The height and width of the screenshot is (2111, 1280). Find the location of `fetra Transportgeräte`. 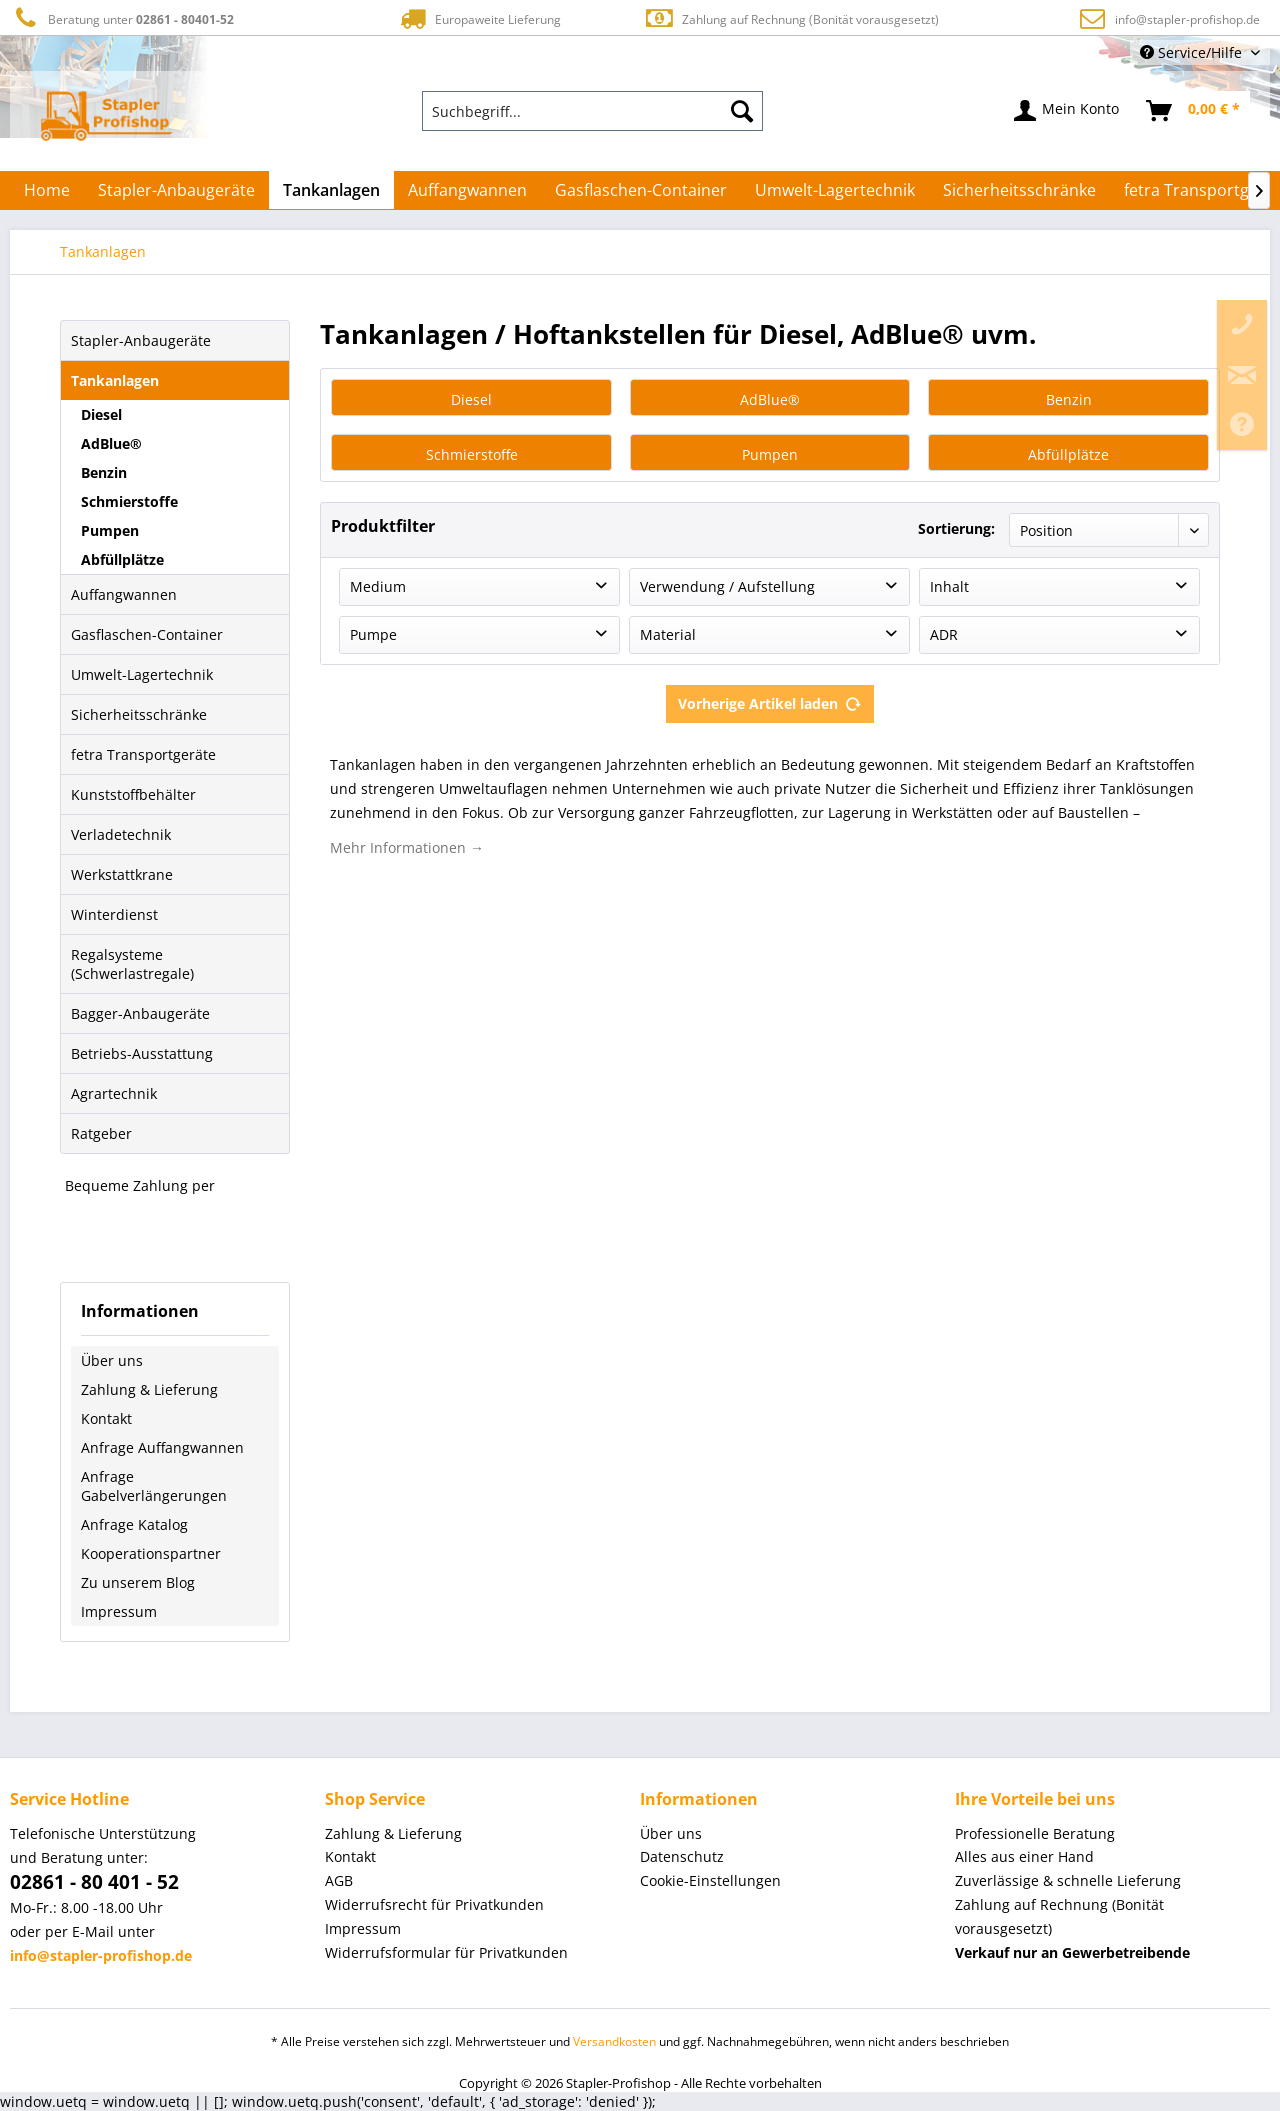

fetra Transportgeräte is located at coordinates (143, 754).